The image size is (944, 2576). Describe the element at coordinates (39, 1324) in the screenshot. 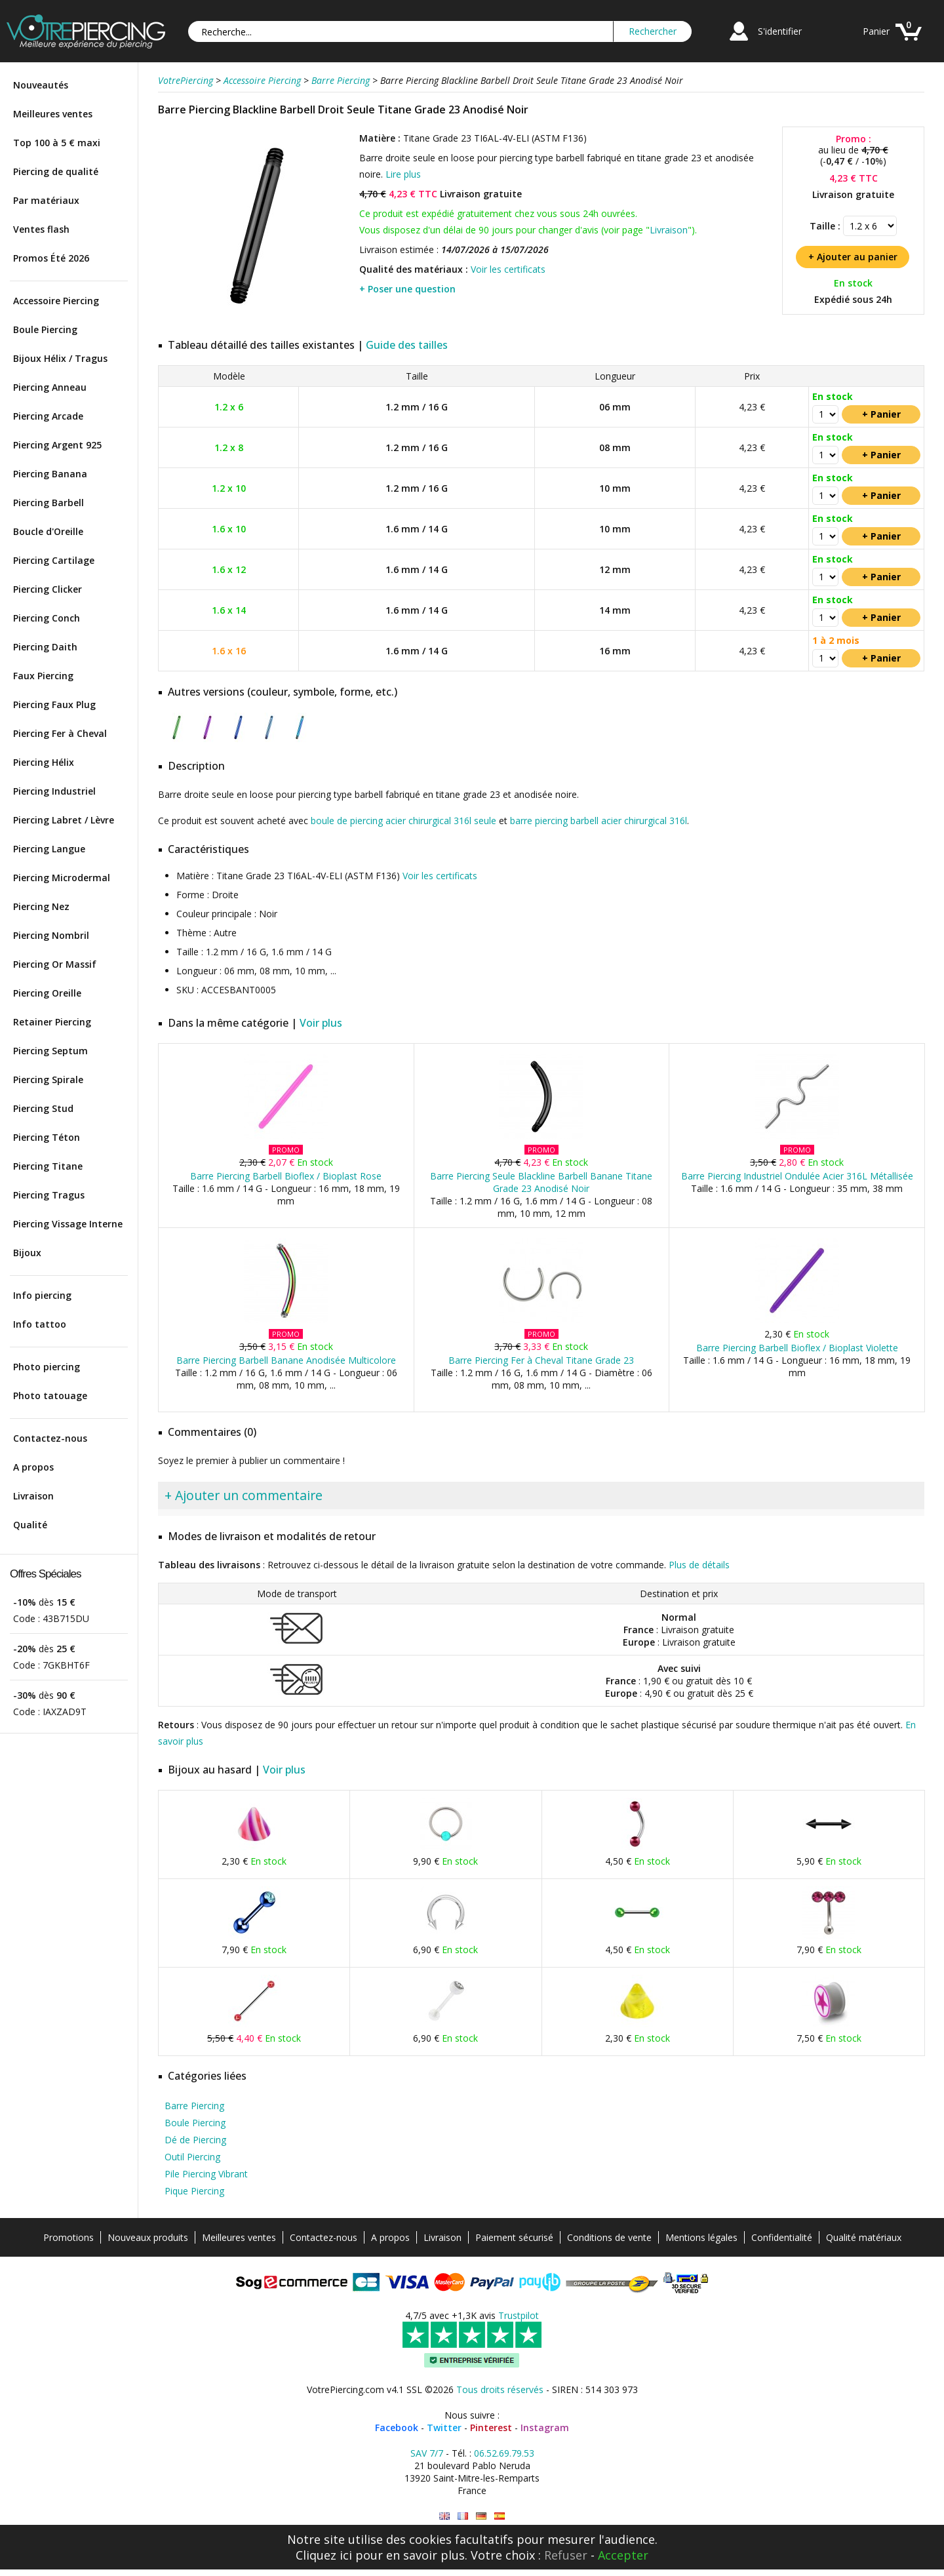

I see `Info tattoo` at that location.